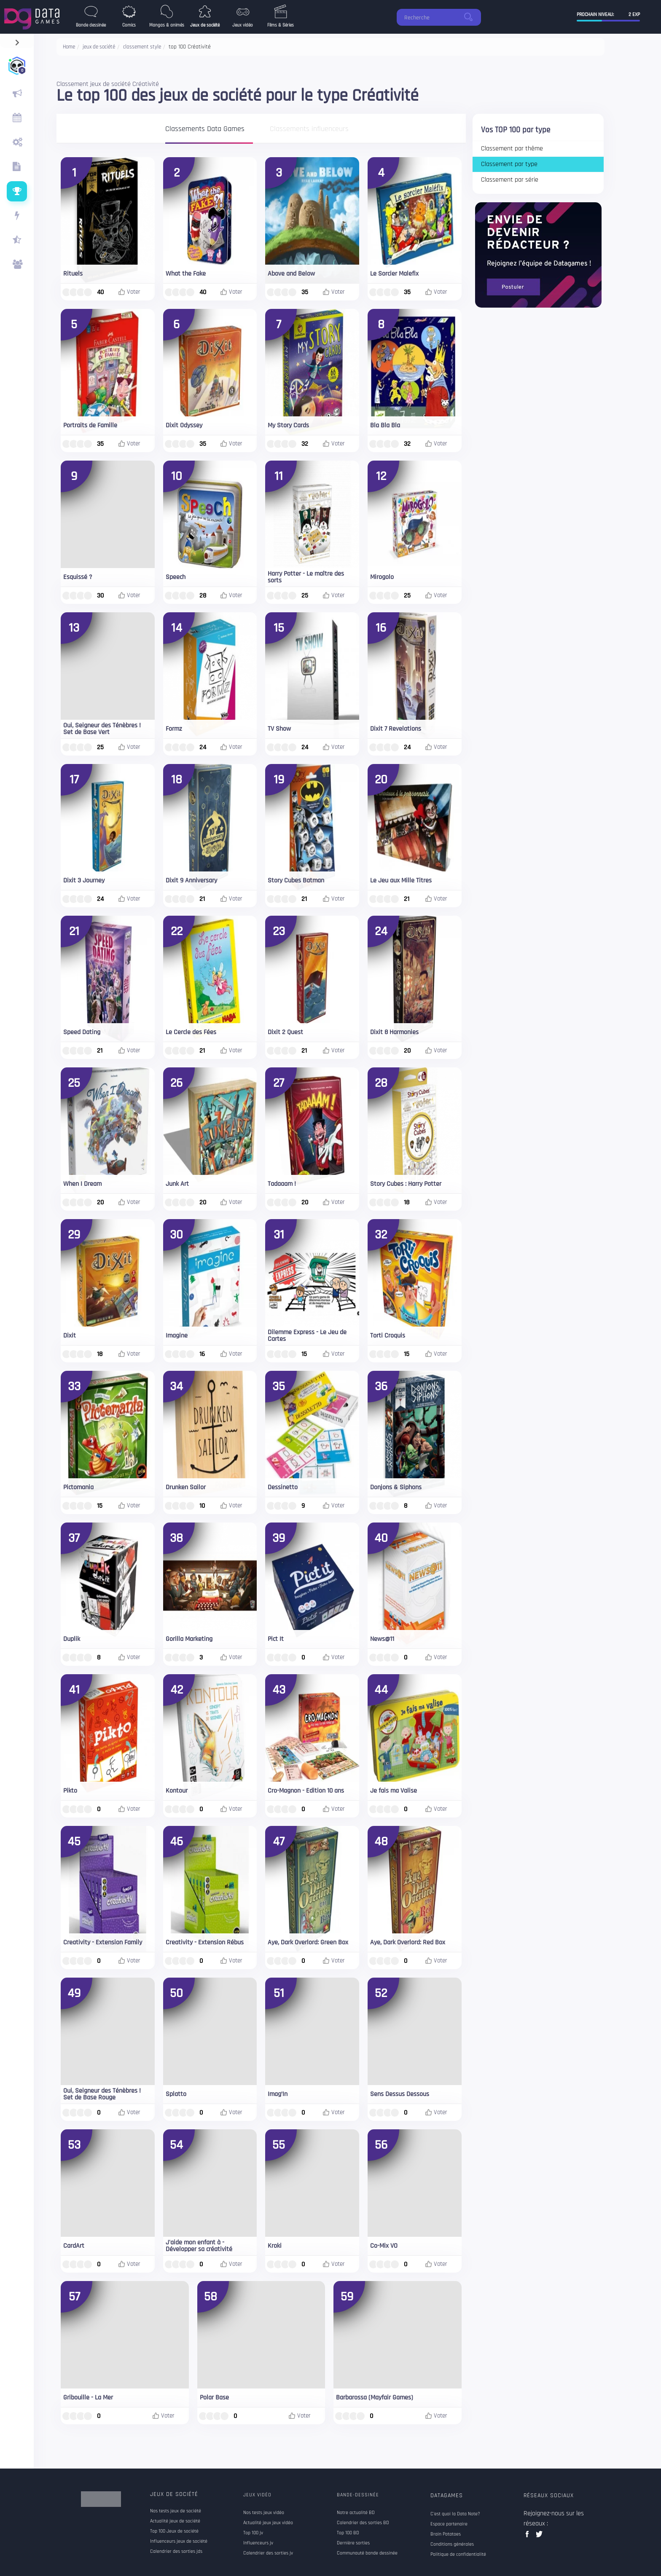  Describe the element at coordinates (174, 2494) in the screenshot. I see `Jeux de société` at that location.